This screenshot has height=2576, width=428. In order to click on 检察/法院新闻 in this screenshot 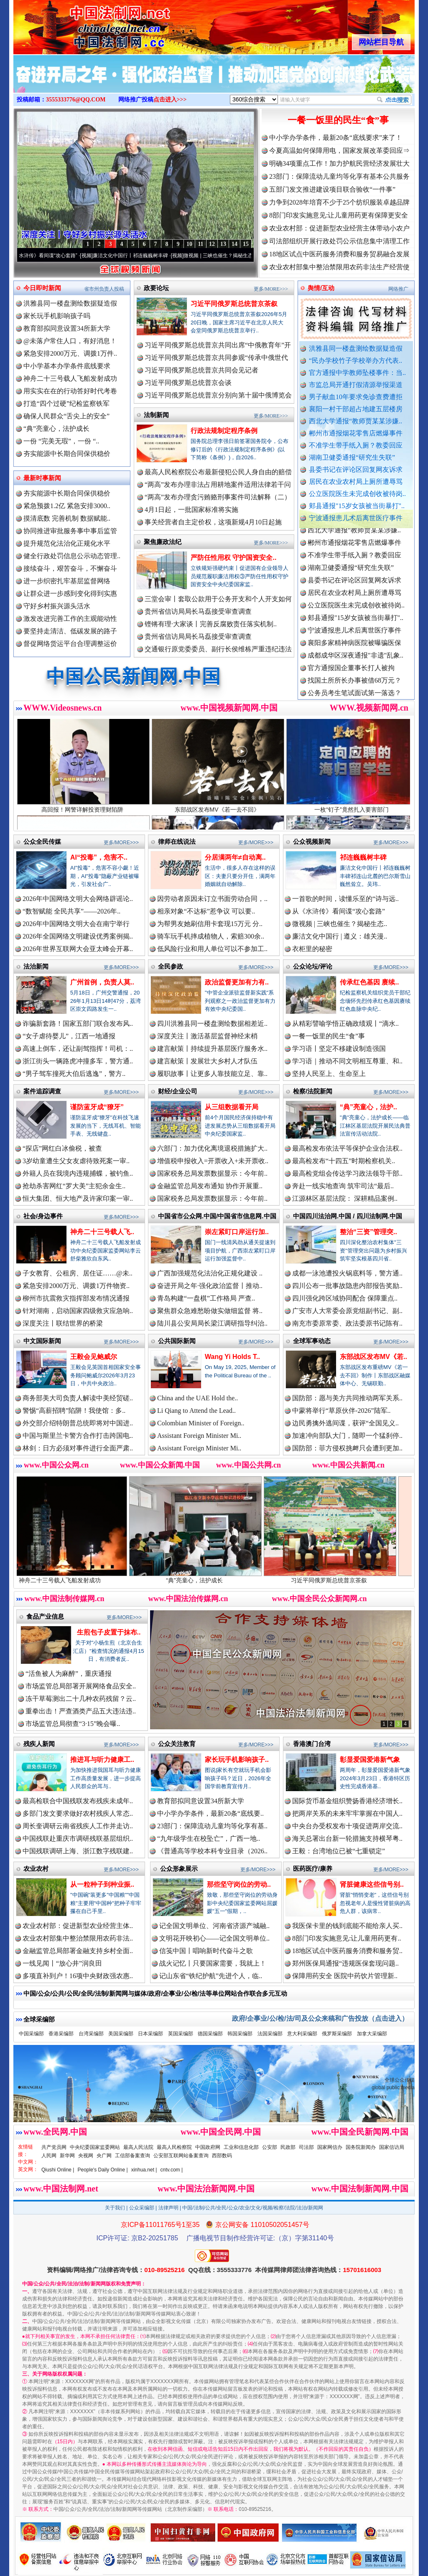, I will do `click(312, 1091)`.